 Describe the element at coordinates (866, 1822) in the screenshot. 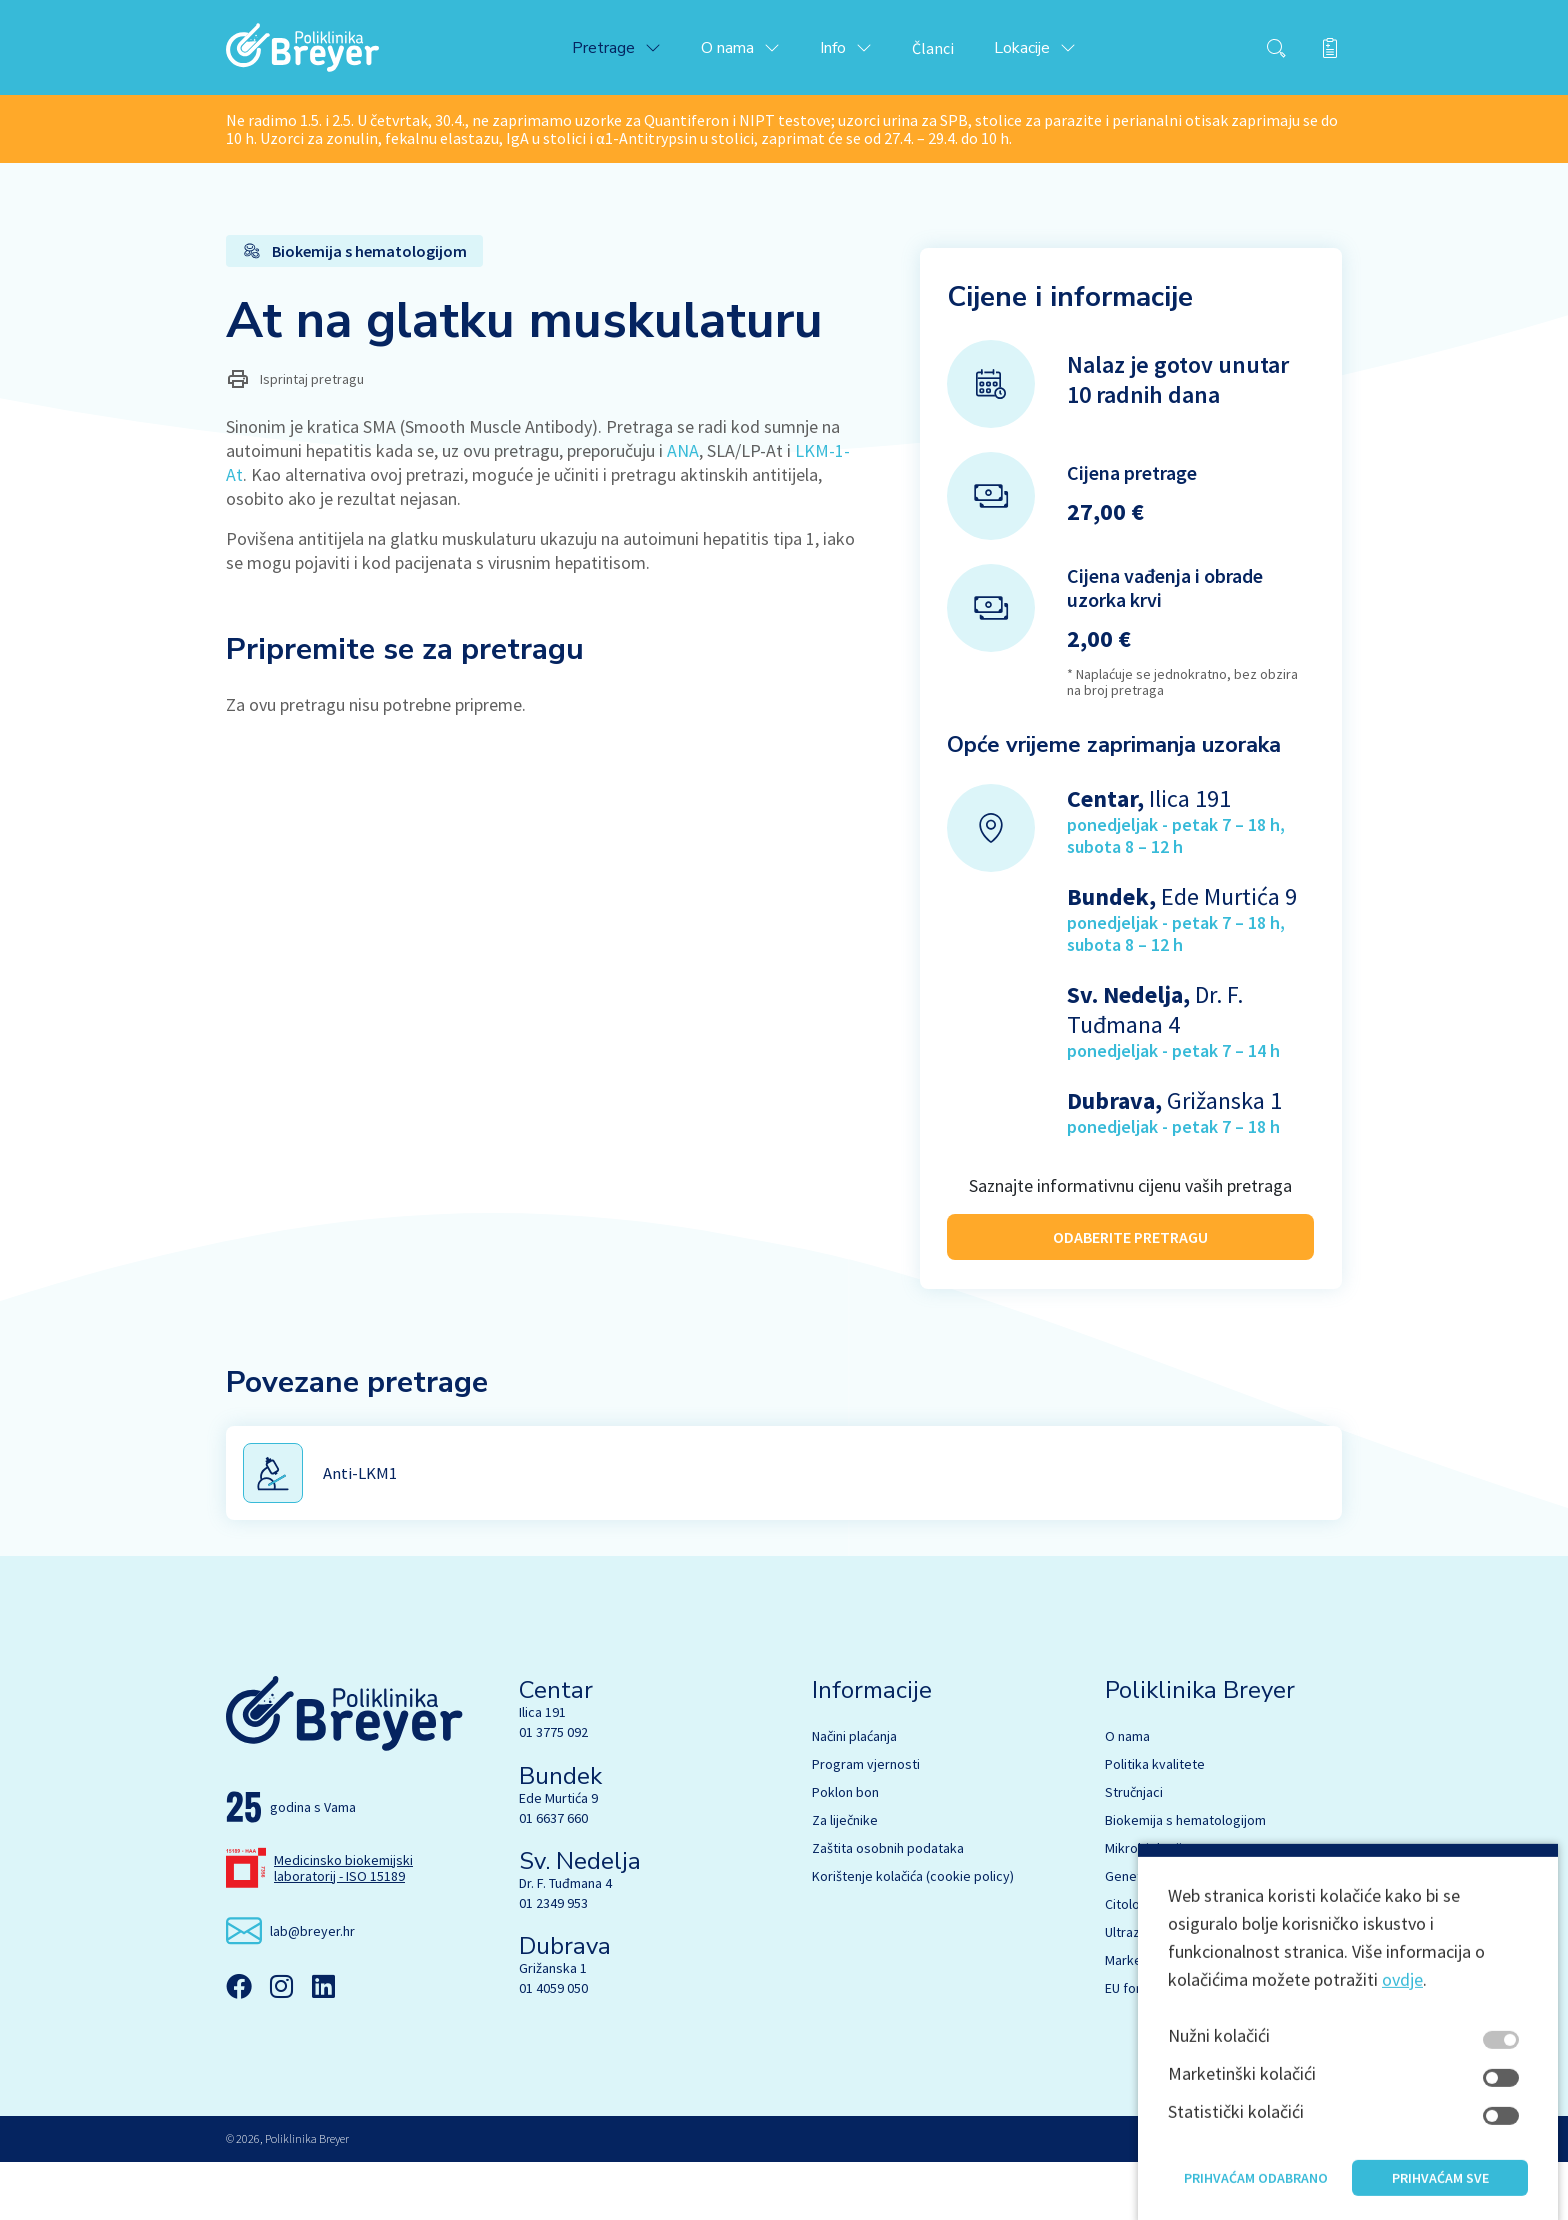

I see `Program vjernosti` at that location.